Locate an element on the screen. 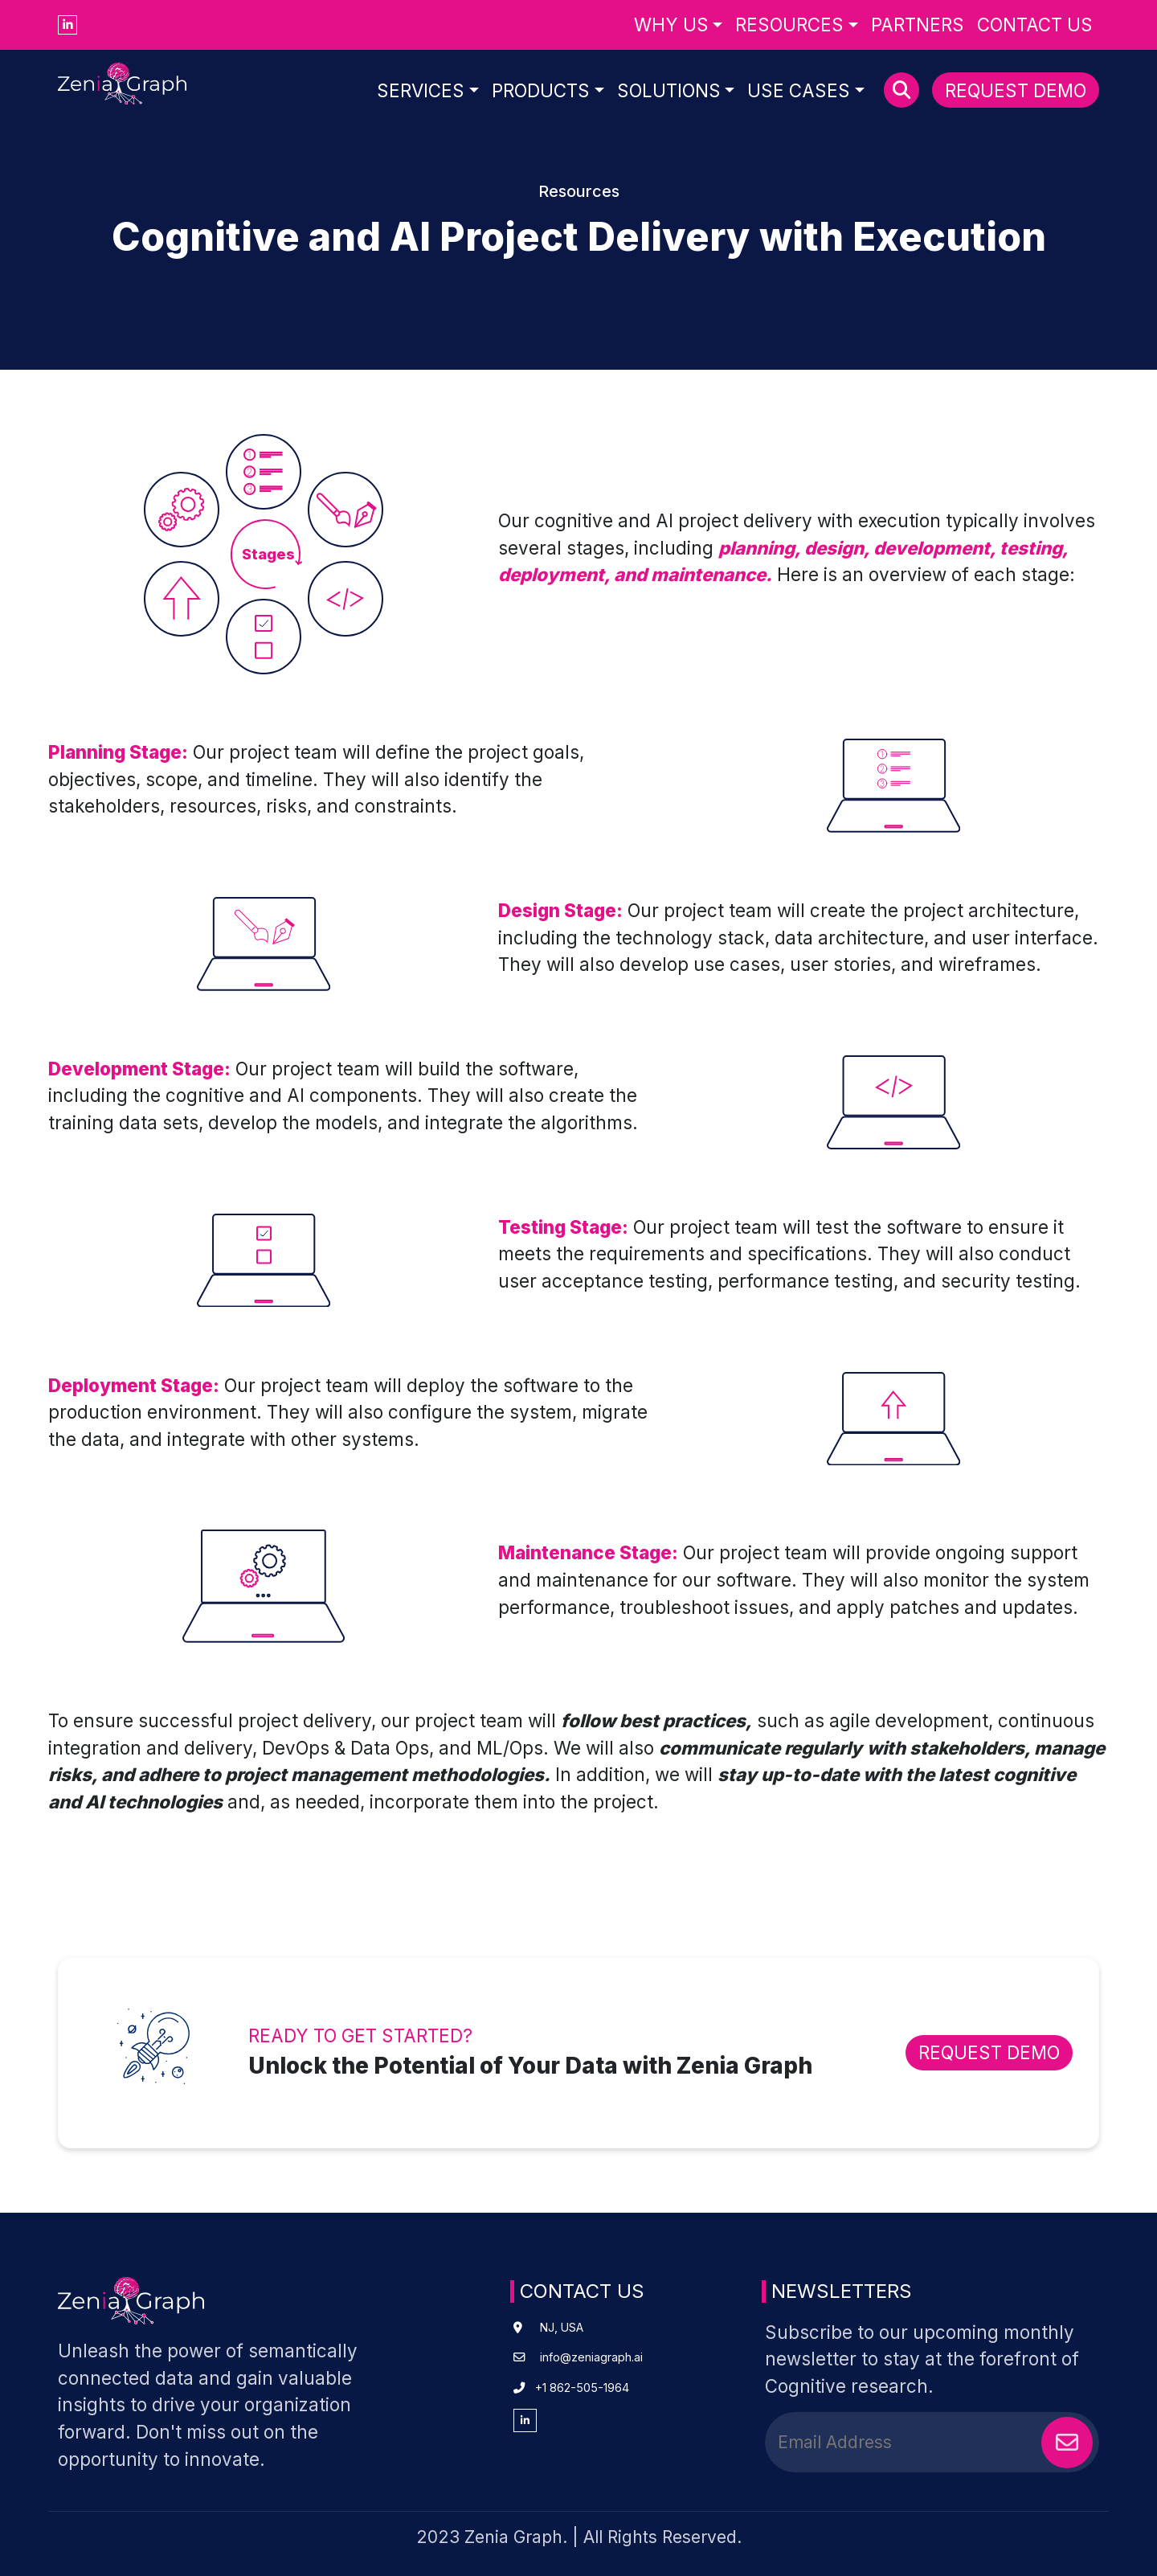  REQUEST DEMO is located at coordinates (989, 2052).